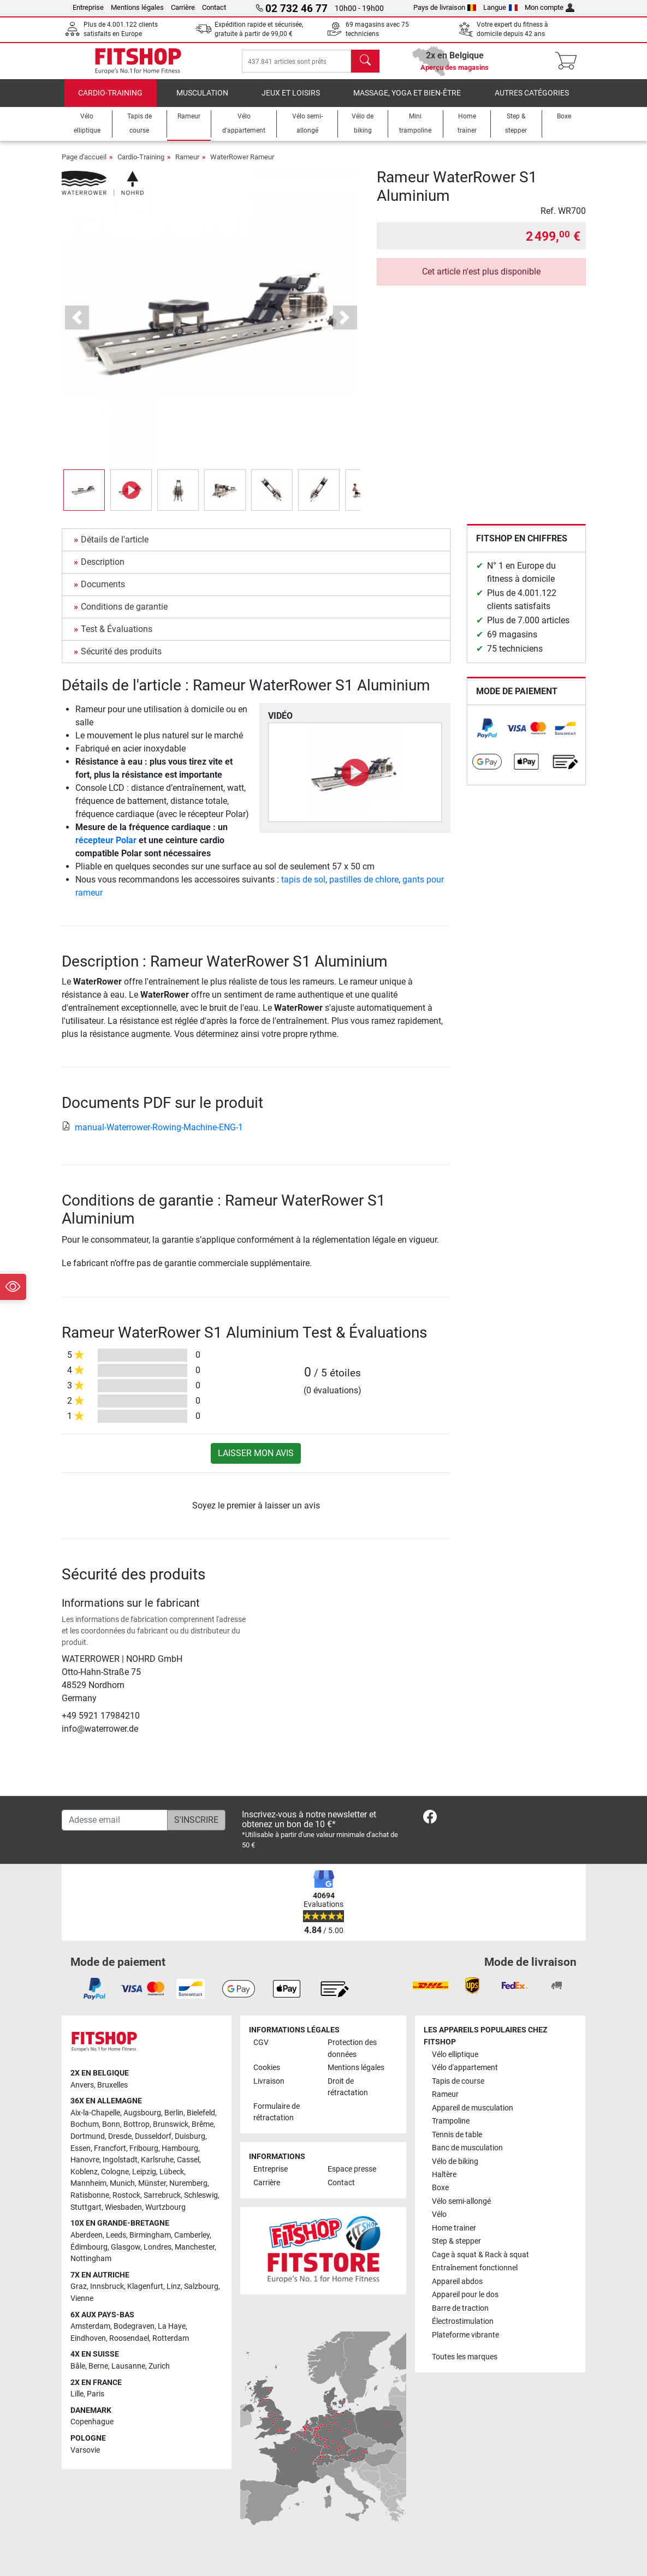 Image resolution: width=647 pixels, height=2576 pixels. Describe the element at coordinates (214, 7) in the screenshot. I see `Contact` at that location.